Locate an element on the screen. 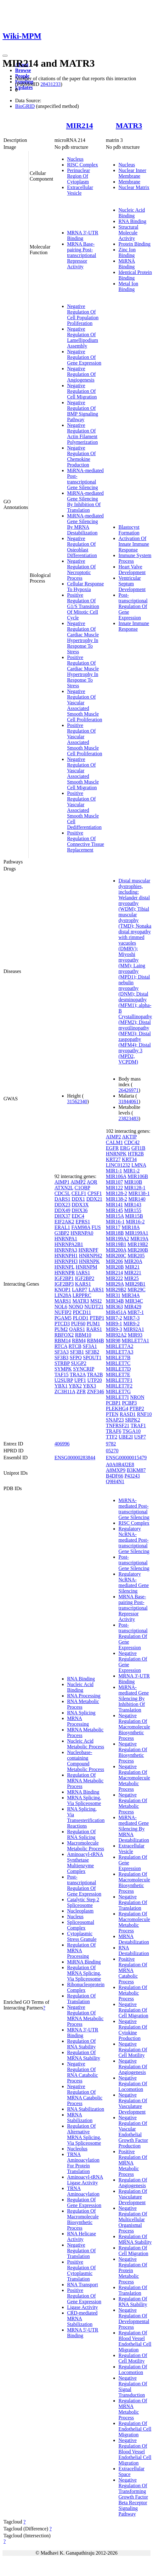 Image resolution: width=153 pixels, height=2576 pixels. PUM2 is located at coordinates (61, 1329).